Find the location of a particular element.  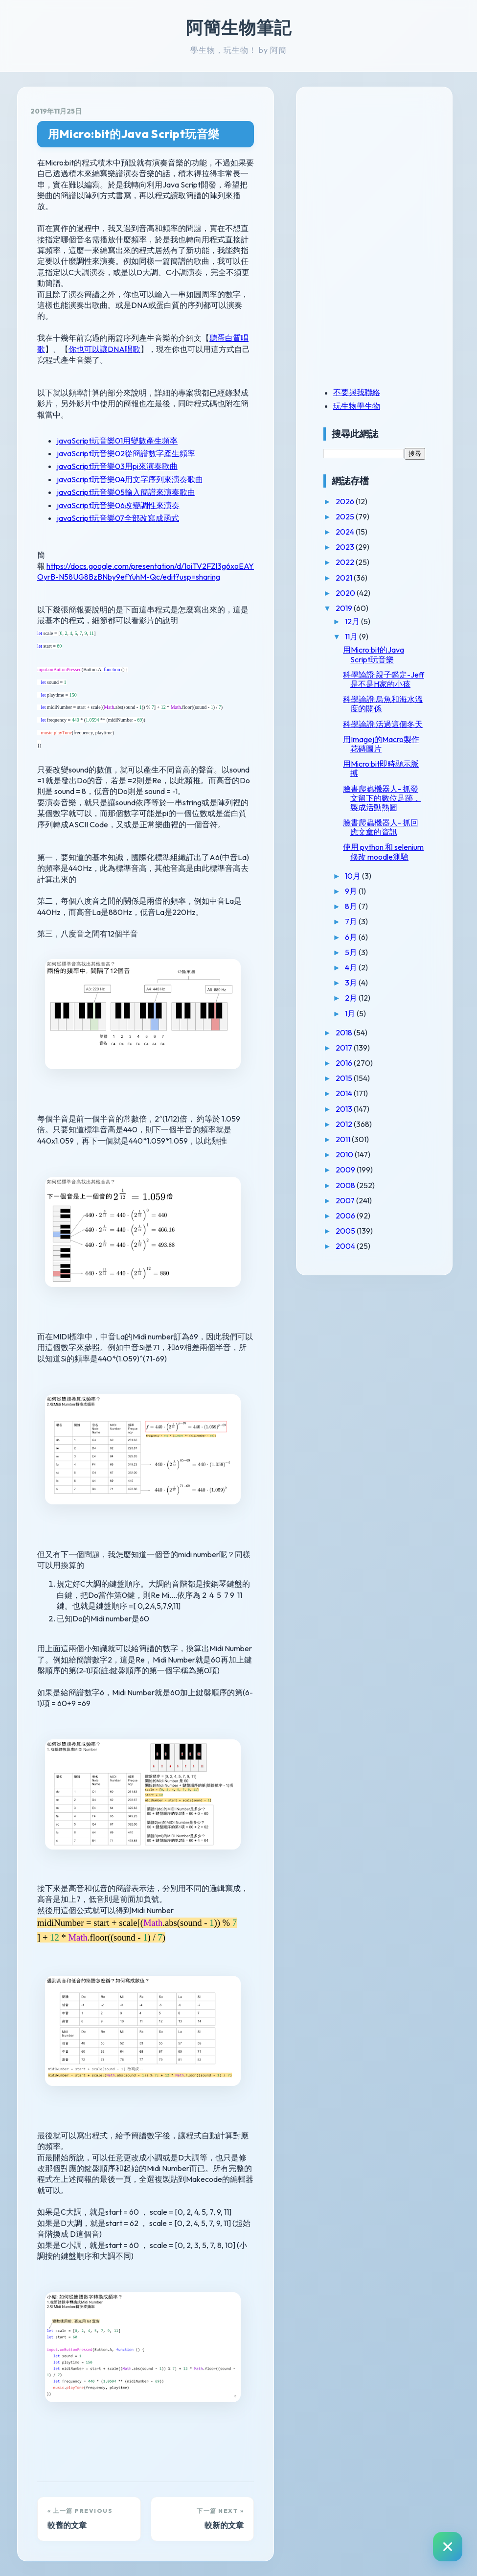

[Advertisement] is located at coordinates (384, 168).